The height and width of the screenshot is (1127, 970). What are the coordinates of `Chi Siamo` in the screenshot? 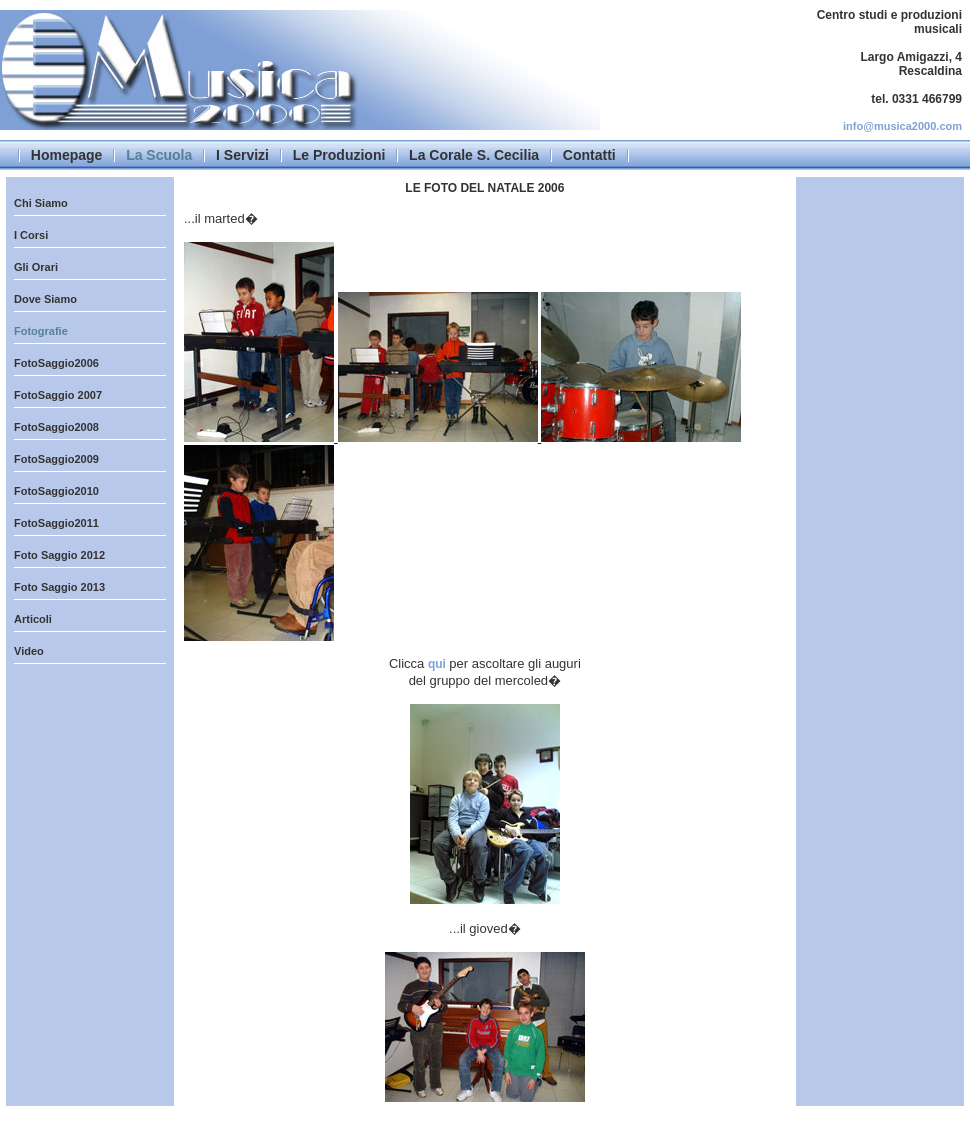 It's located at (41, 203).